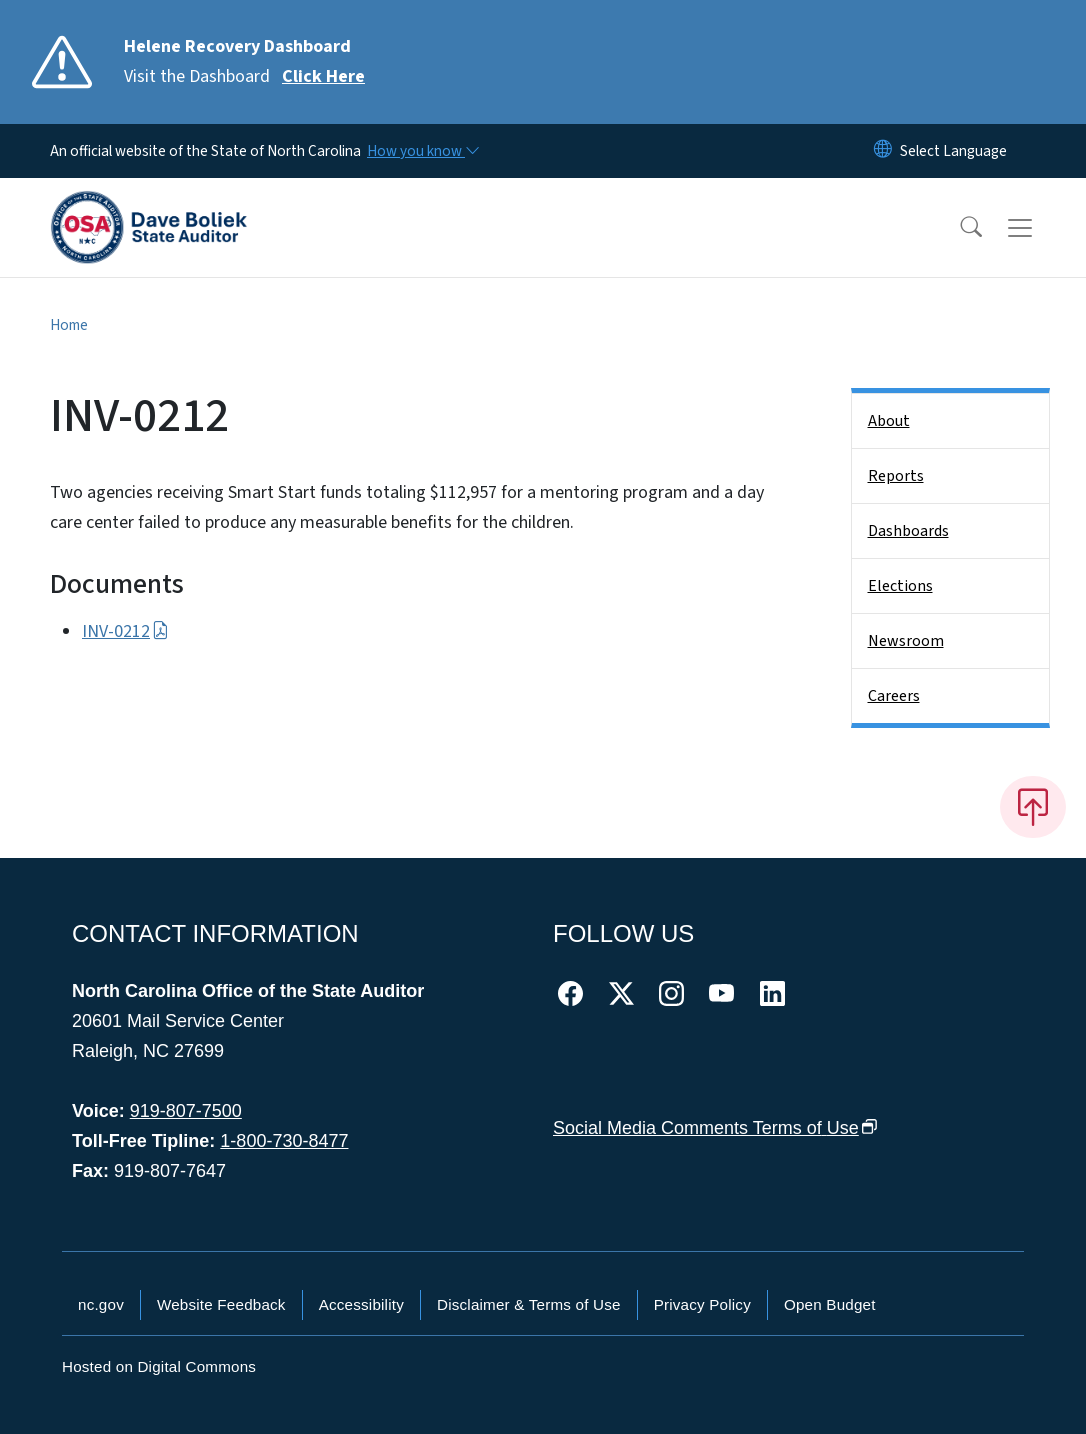 The image size is (1086, 1434). I want to click on Website Feedback, so click(221, 1304).